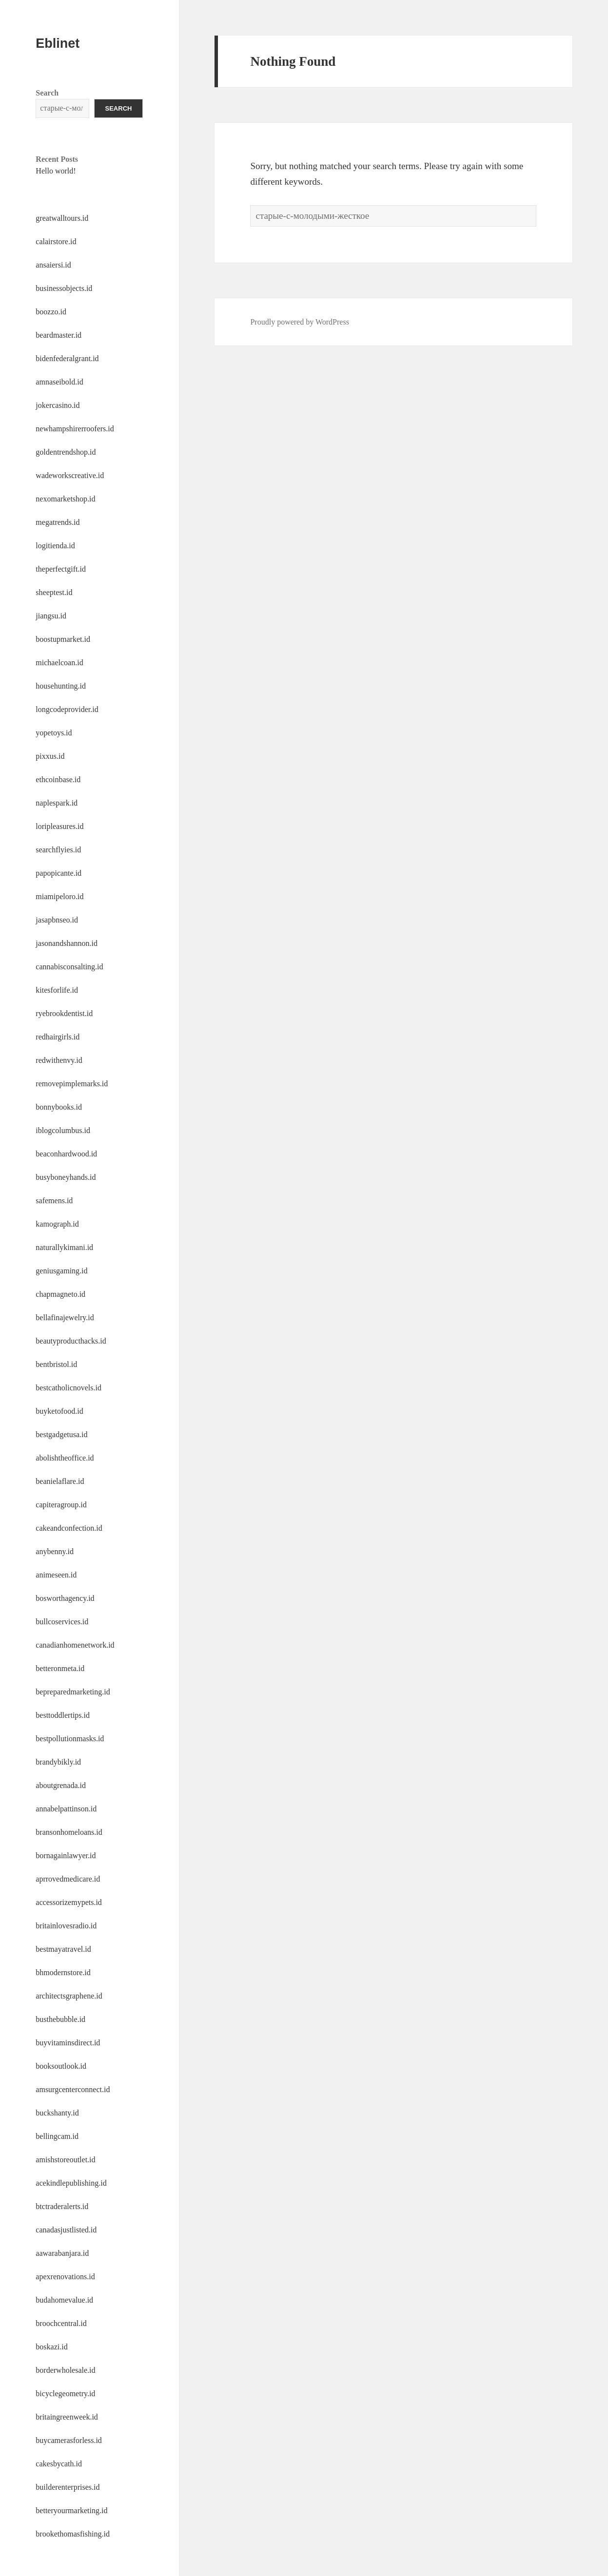 This screenshot has height=2576, width=608. I want to click on amishstoreoutlet.id, so click(65, 2159).